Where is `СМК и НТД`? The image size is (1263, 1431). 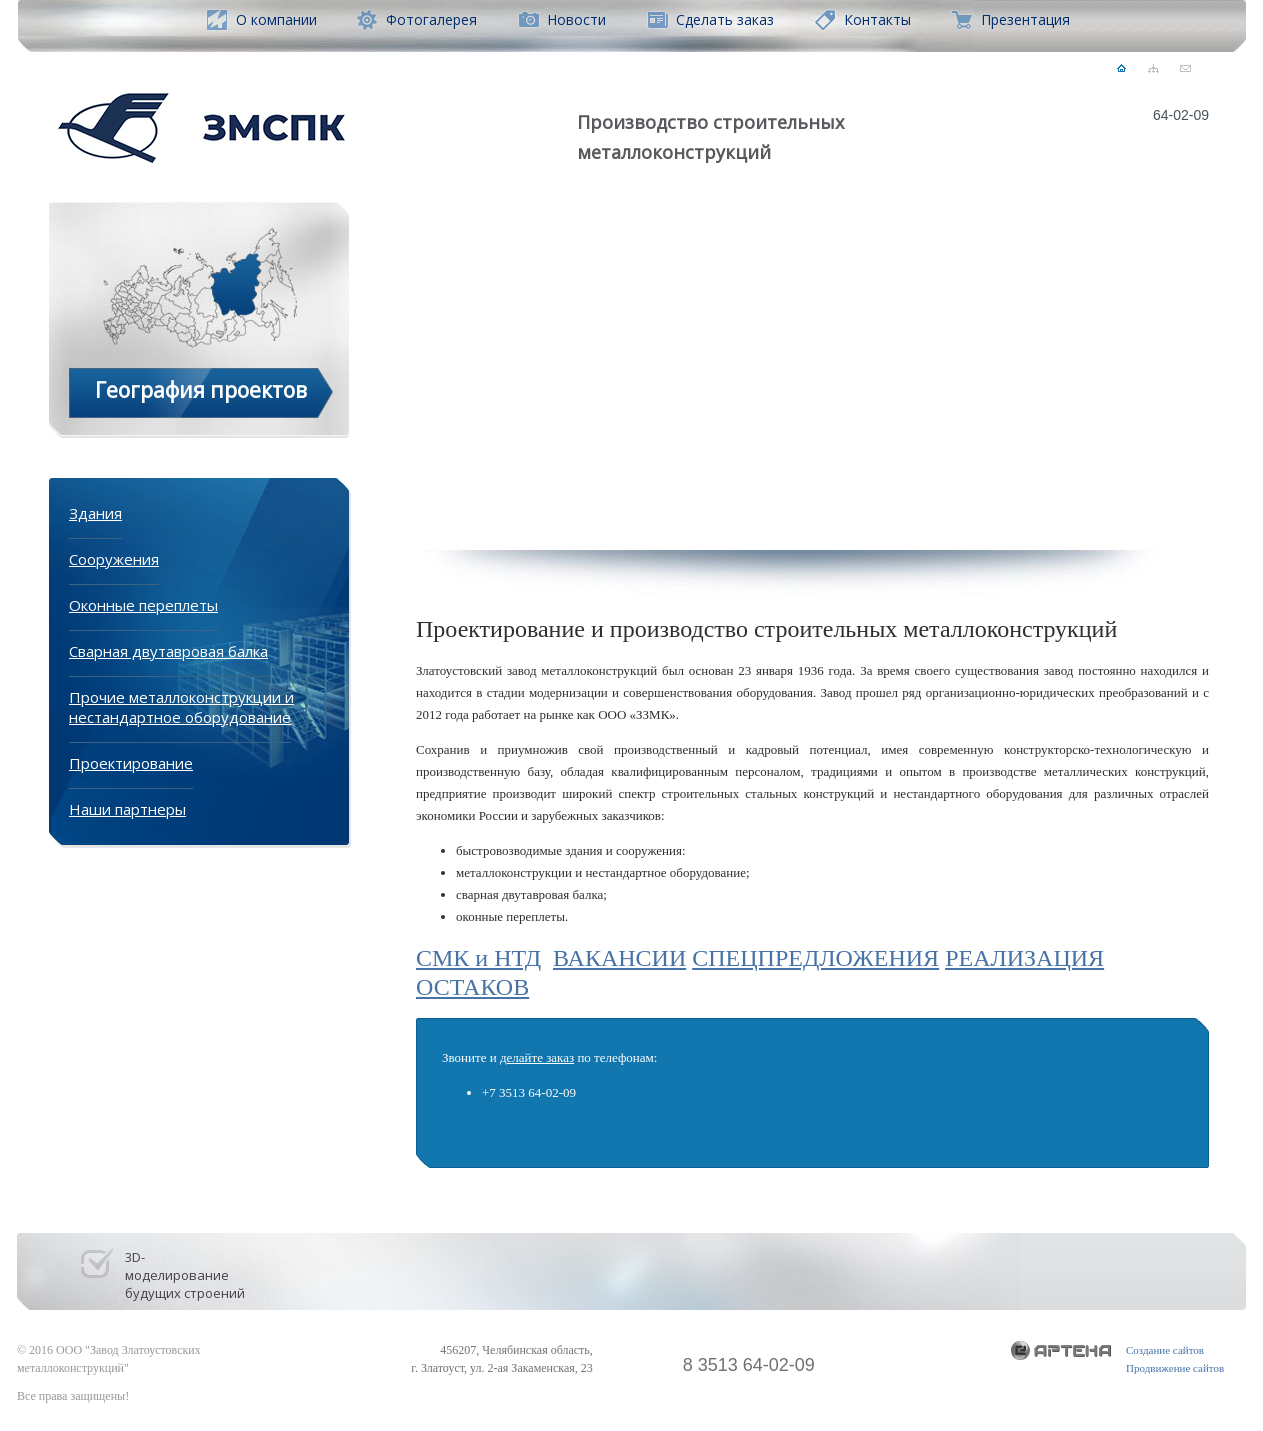
СМК и НТД is located at coordinates (478, 958).